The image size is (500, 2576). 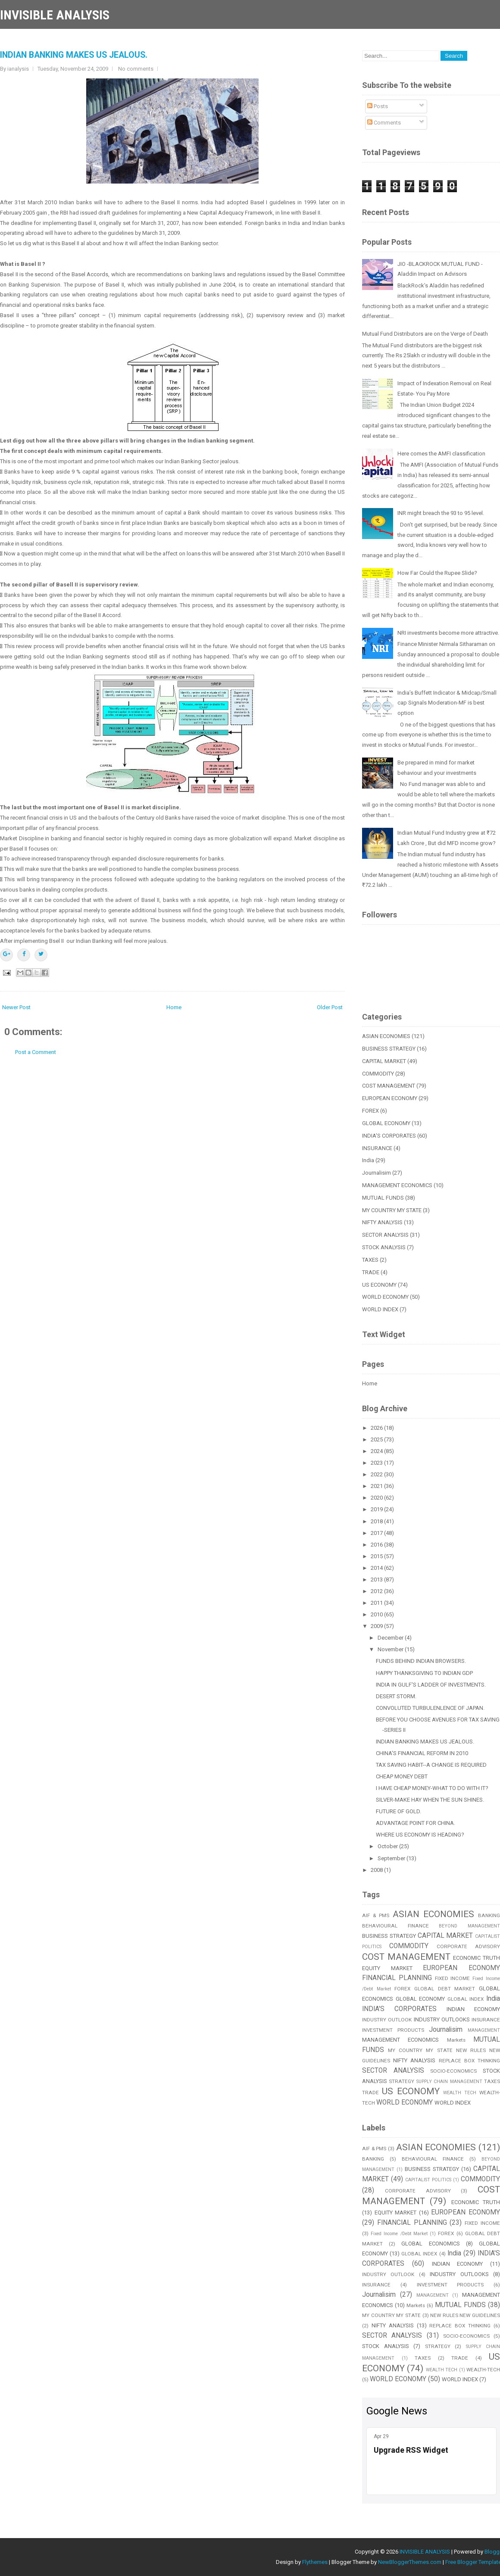 What do you see at coordinates (430, 2243) in the screenshot?
I see `GLOBAL ECONOMICS` at bounding box center [430, 2243].